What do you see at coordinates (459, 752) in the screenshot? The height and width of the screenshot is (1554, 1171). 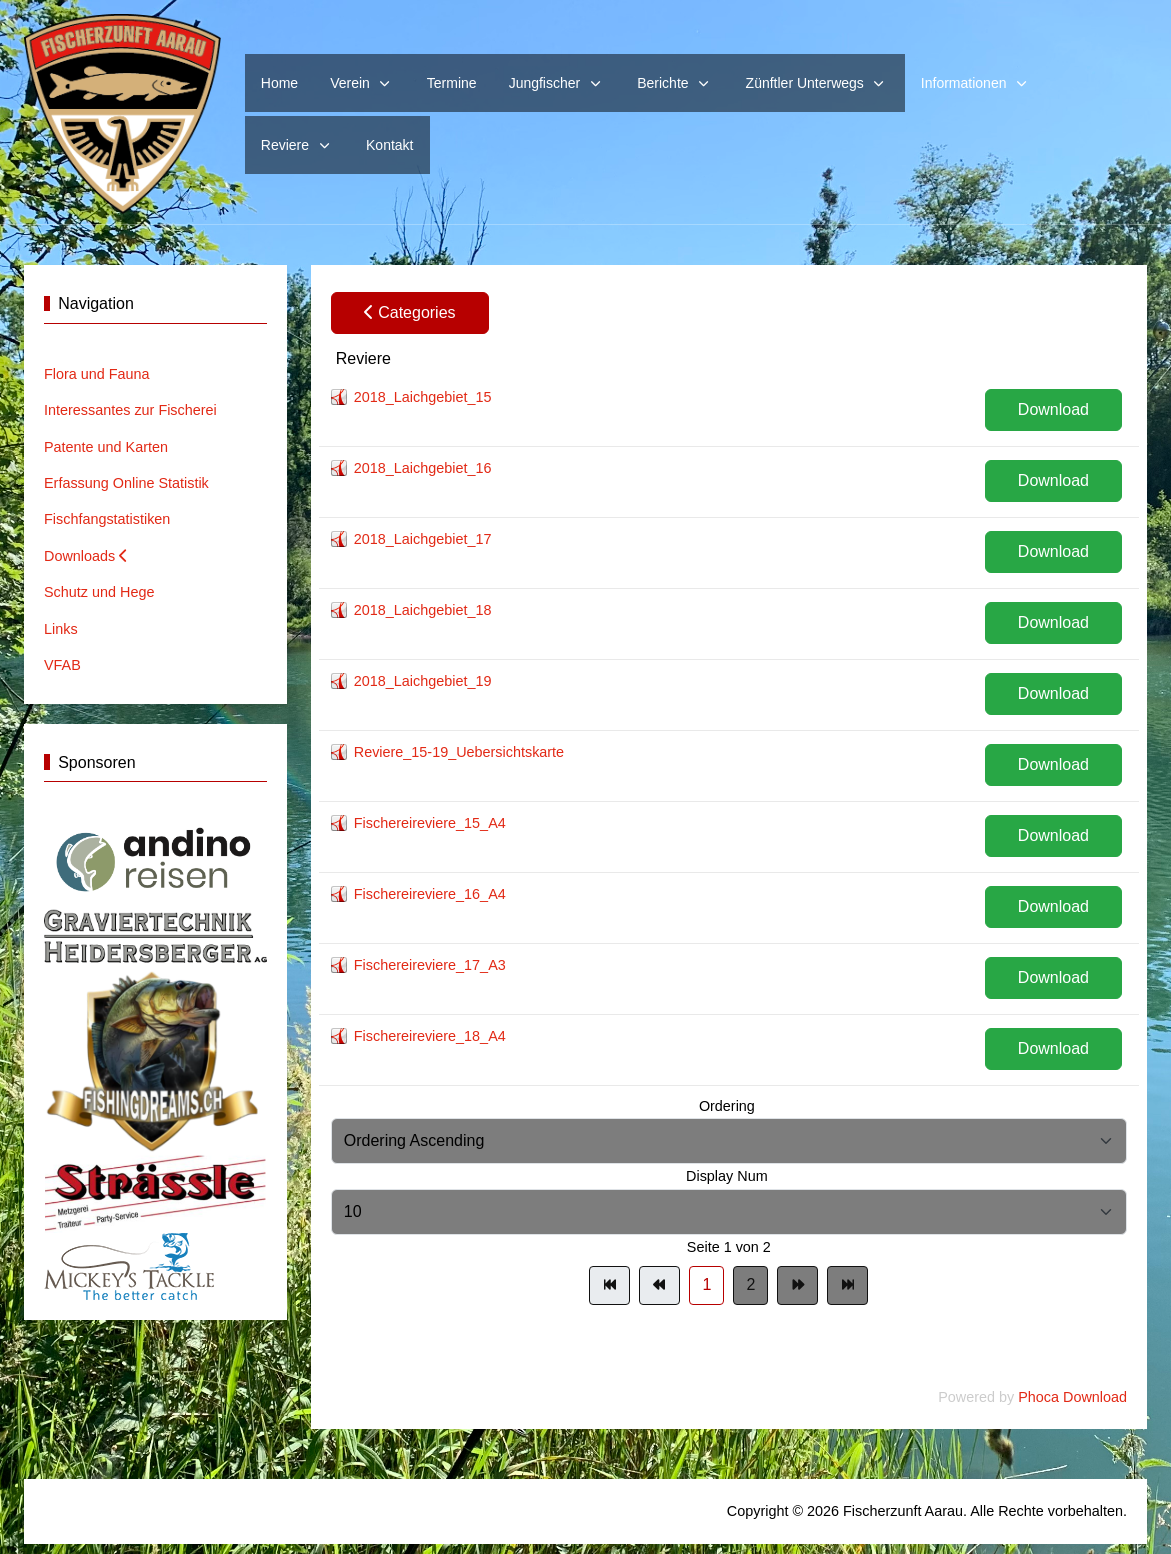 I see `Reviere_15-19_Uebersichtskarte` at bounding box center [459, 752].